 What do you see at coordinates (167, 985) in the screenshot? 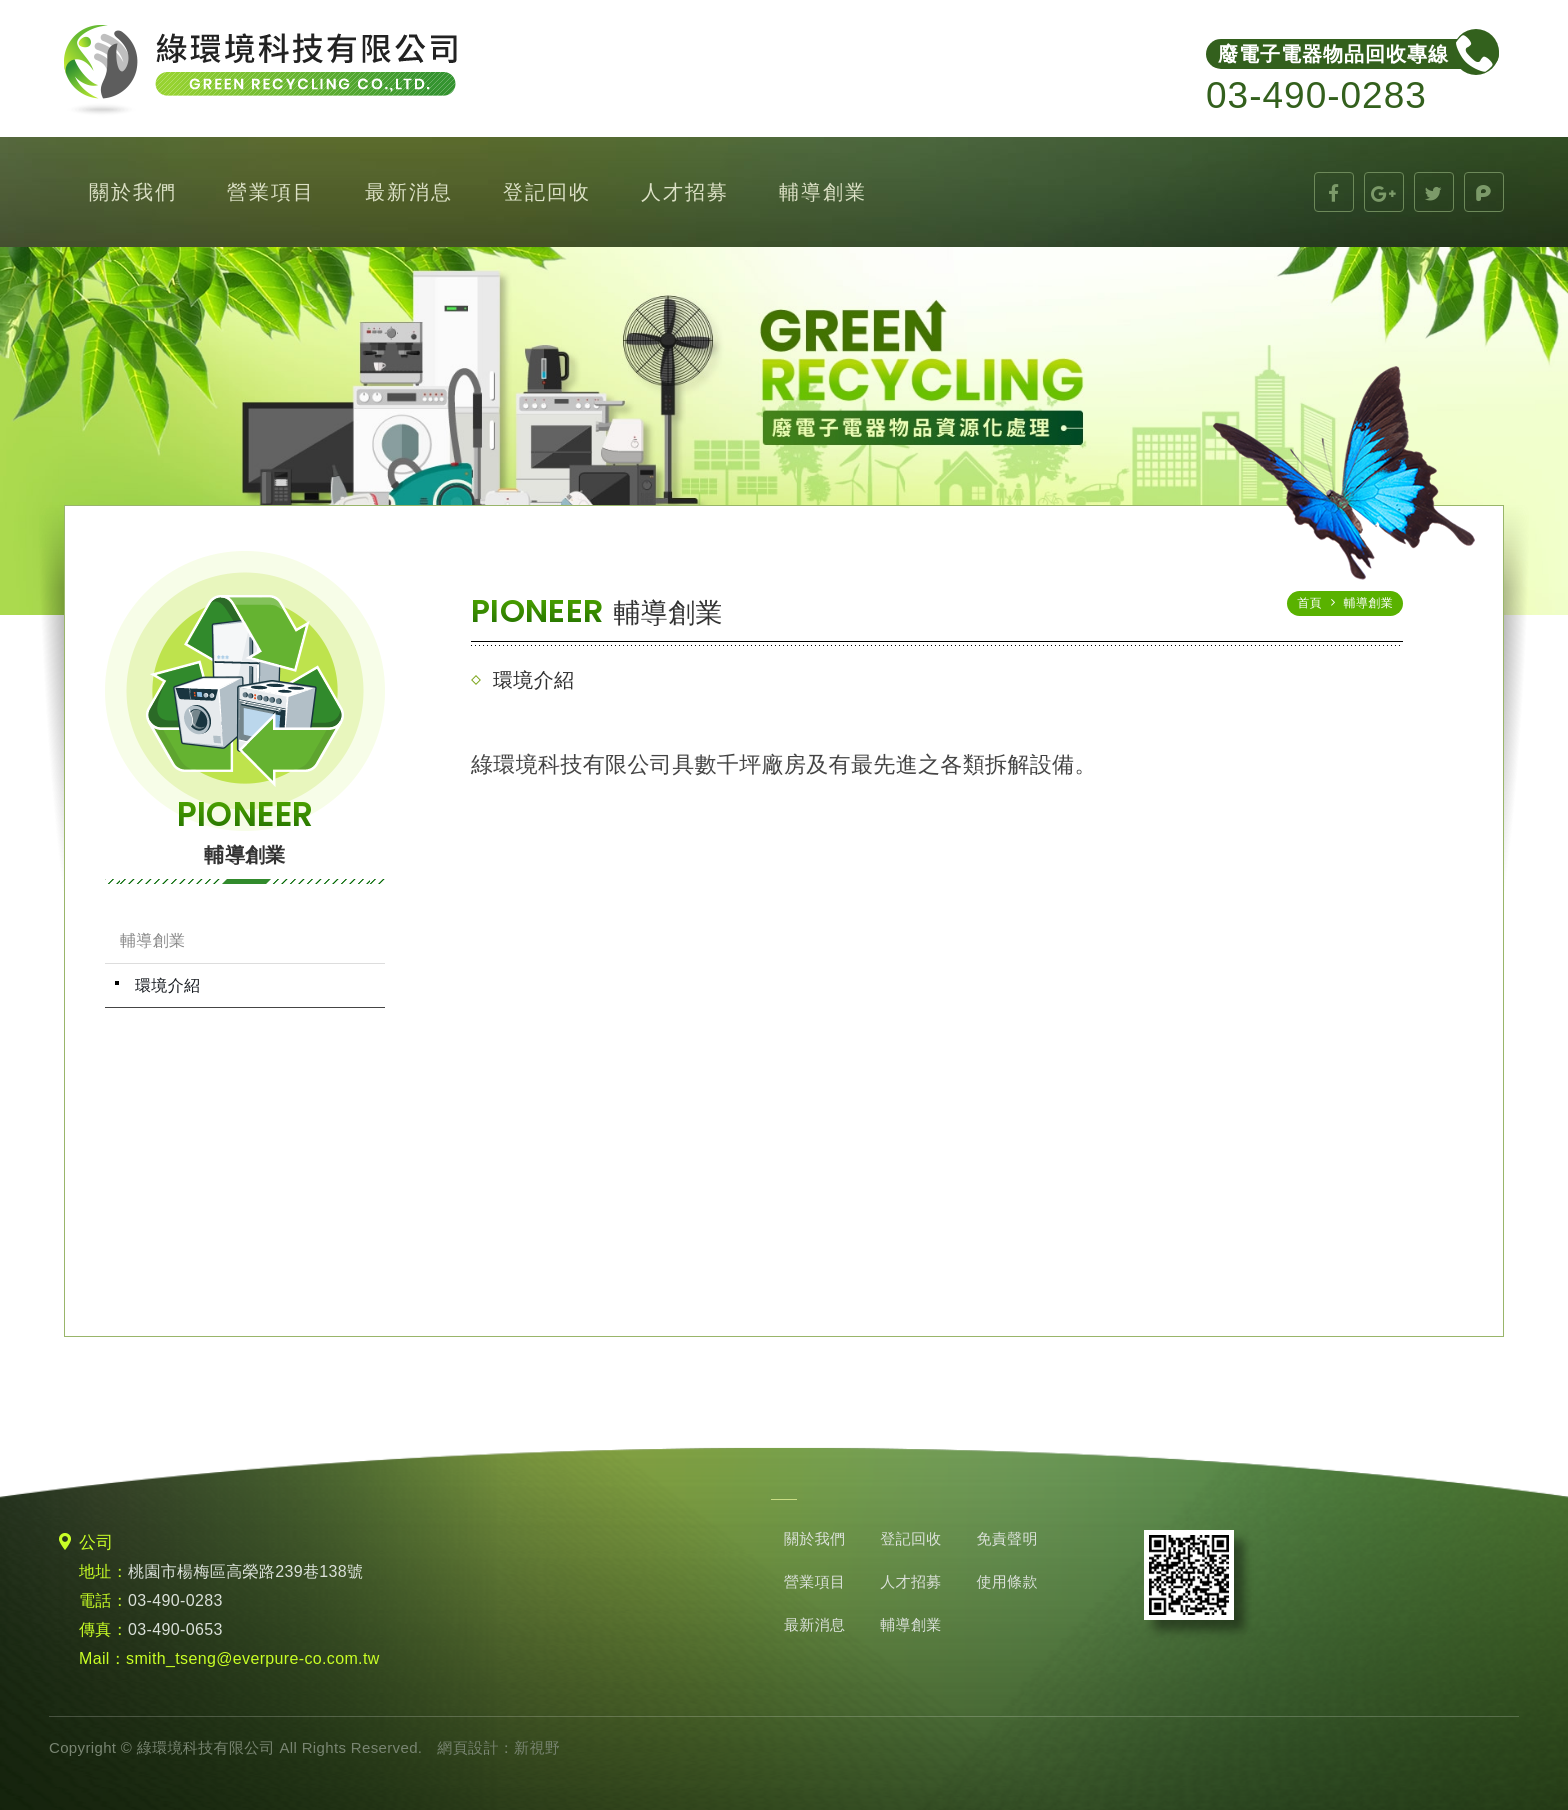
I see `環境介紹` at bounding box center [167, 985].